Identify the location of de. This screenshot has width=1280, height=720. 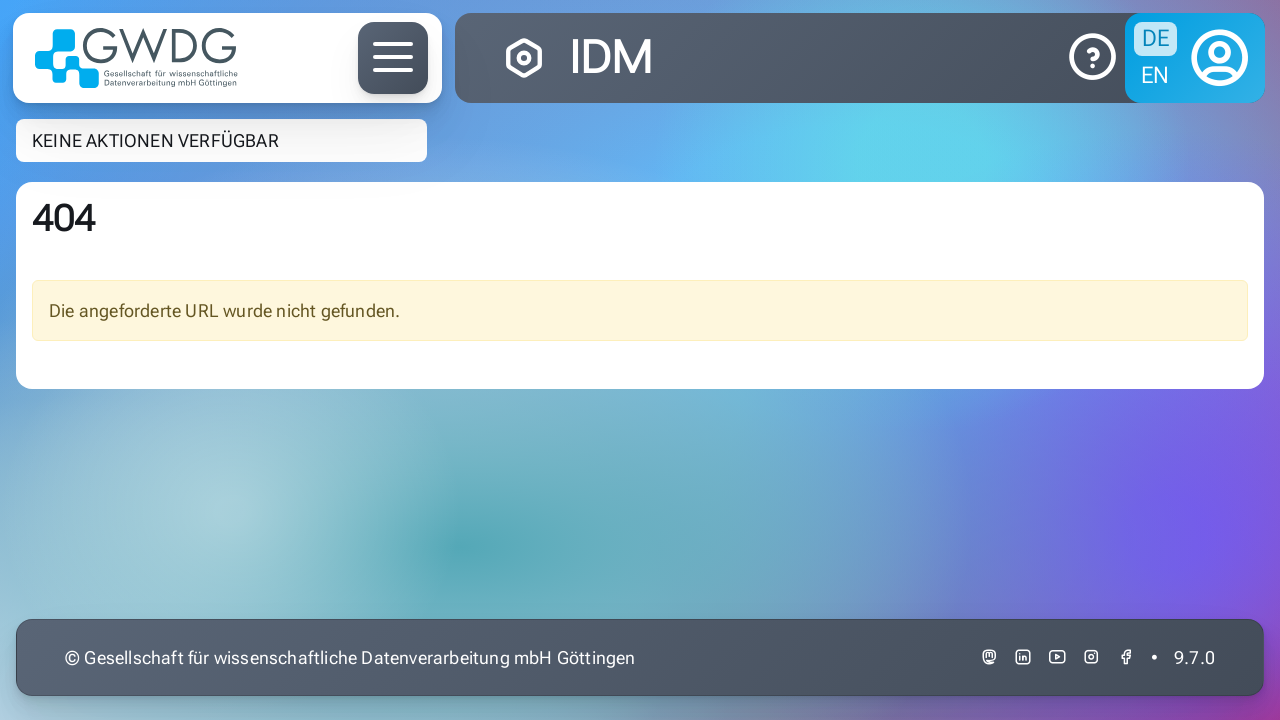
(1155, 38).